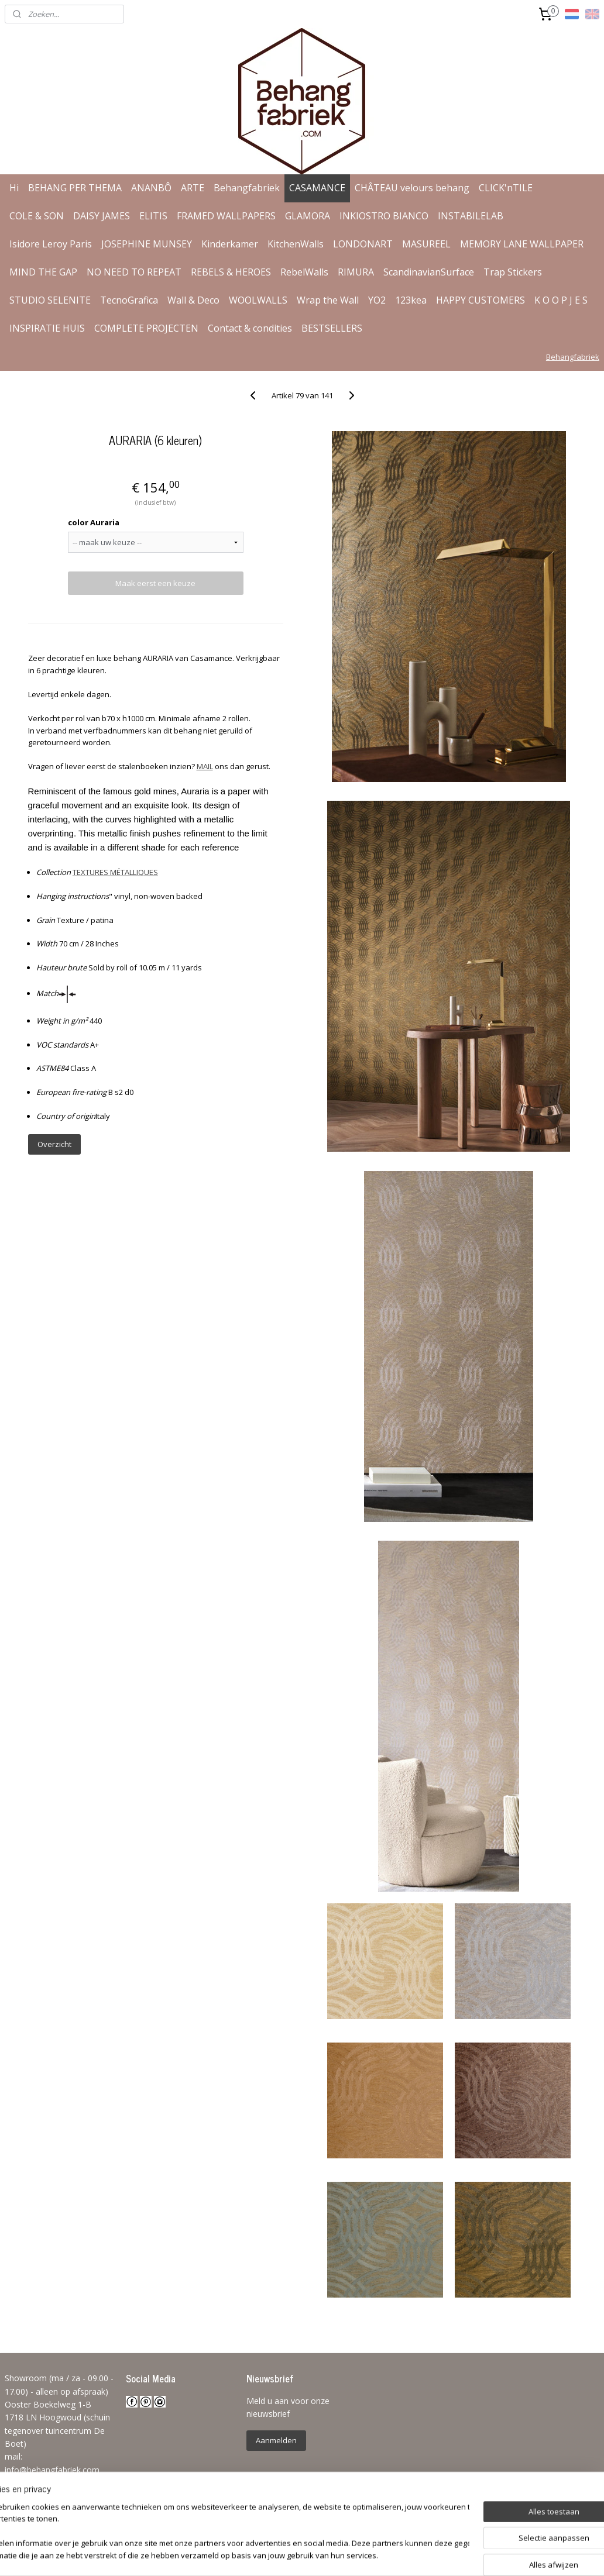 This screenshot has width=604, height=2576. Describe the element at coordinates (480, 300) in the screenshot. I see `HAPPY CUSTOMERS` at that location.